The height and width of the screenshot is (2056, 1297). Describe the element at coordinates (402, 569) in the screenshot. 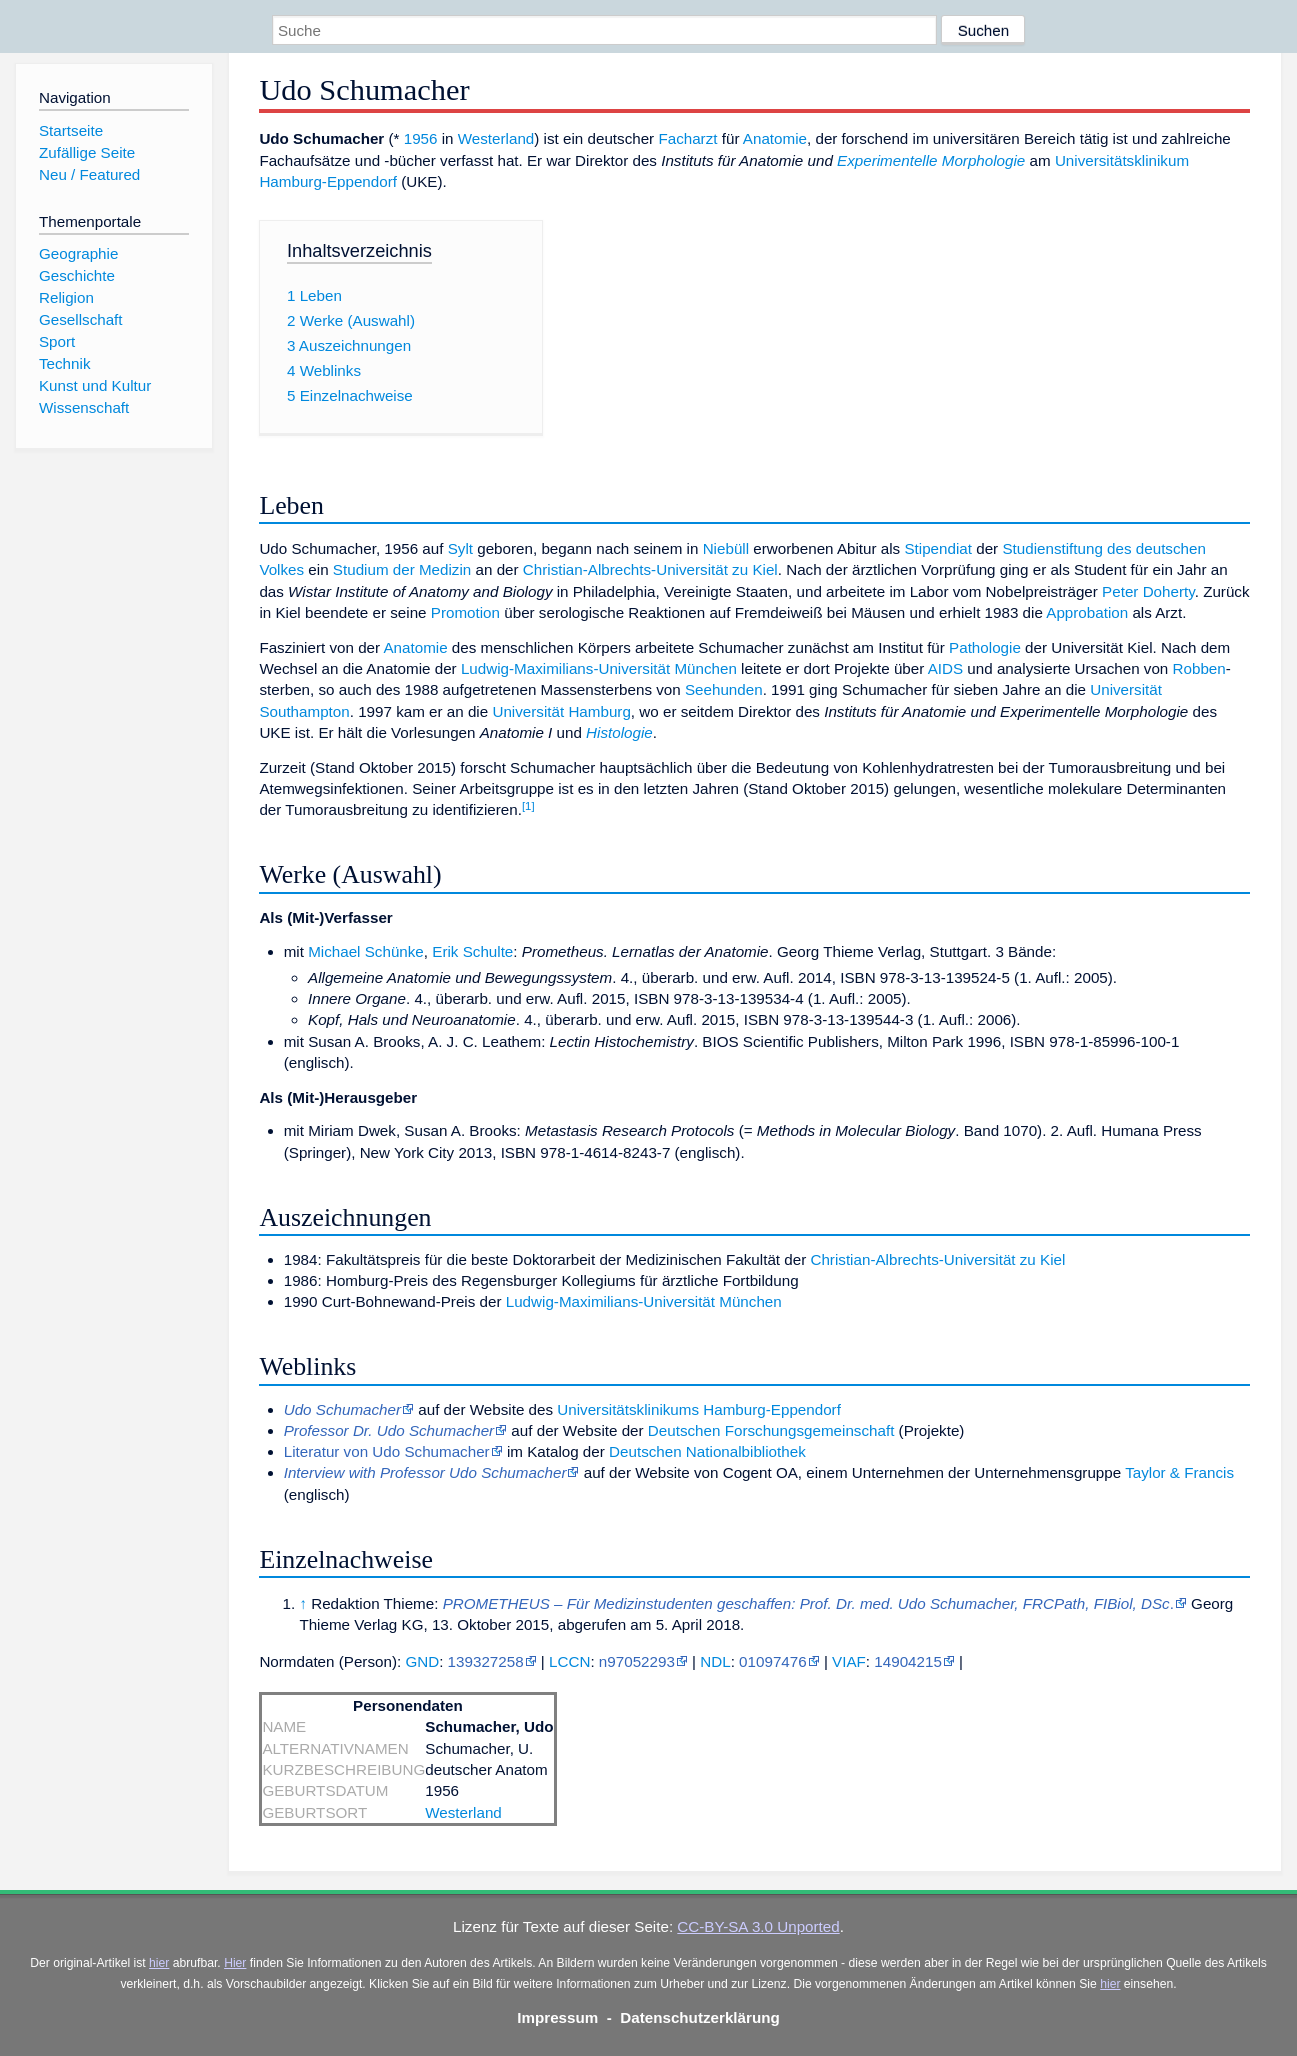

I see `Studium der Medizin` at that location.